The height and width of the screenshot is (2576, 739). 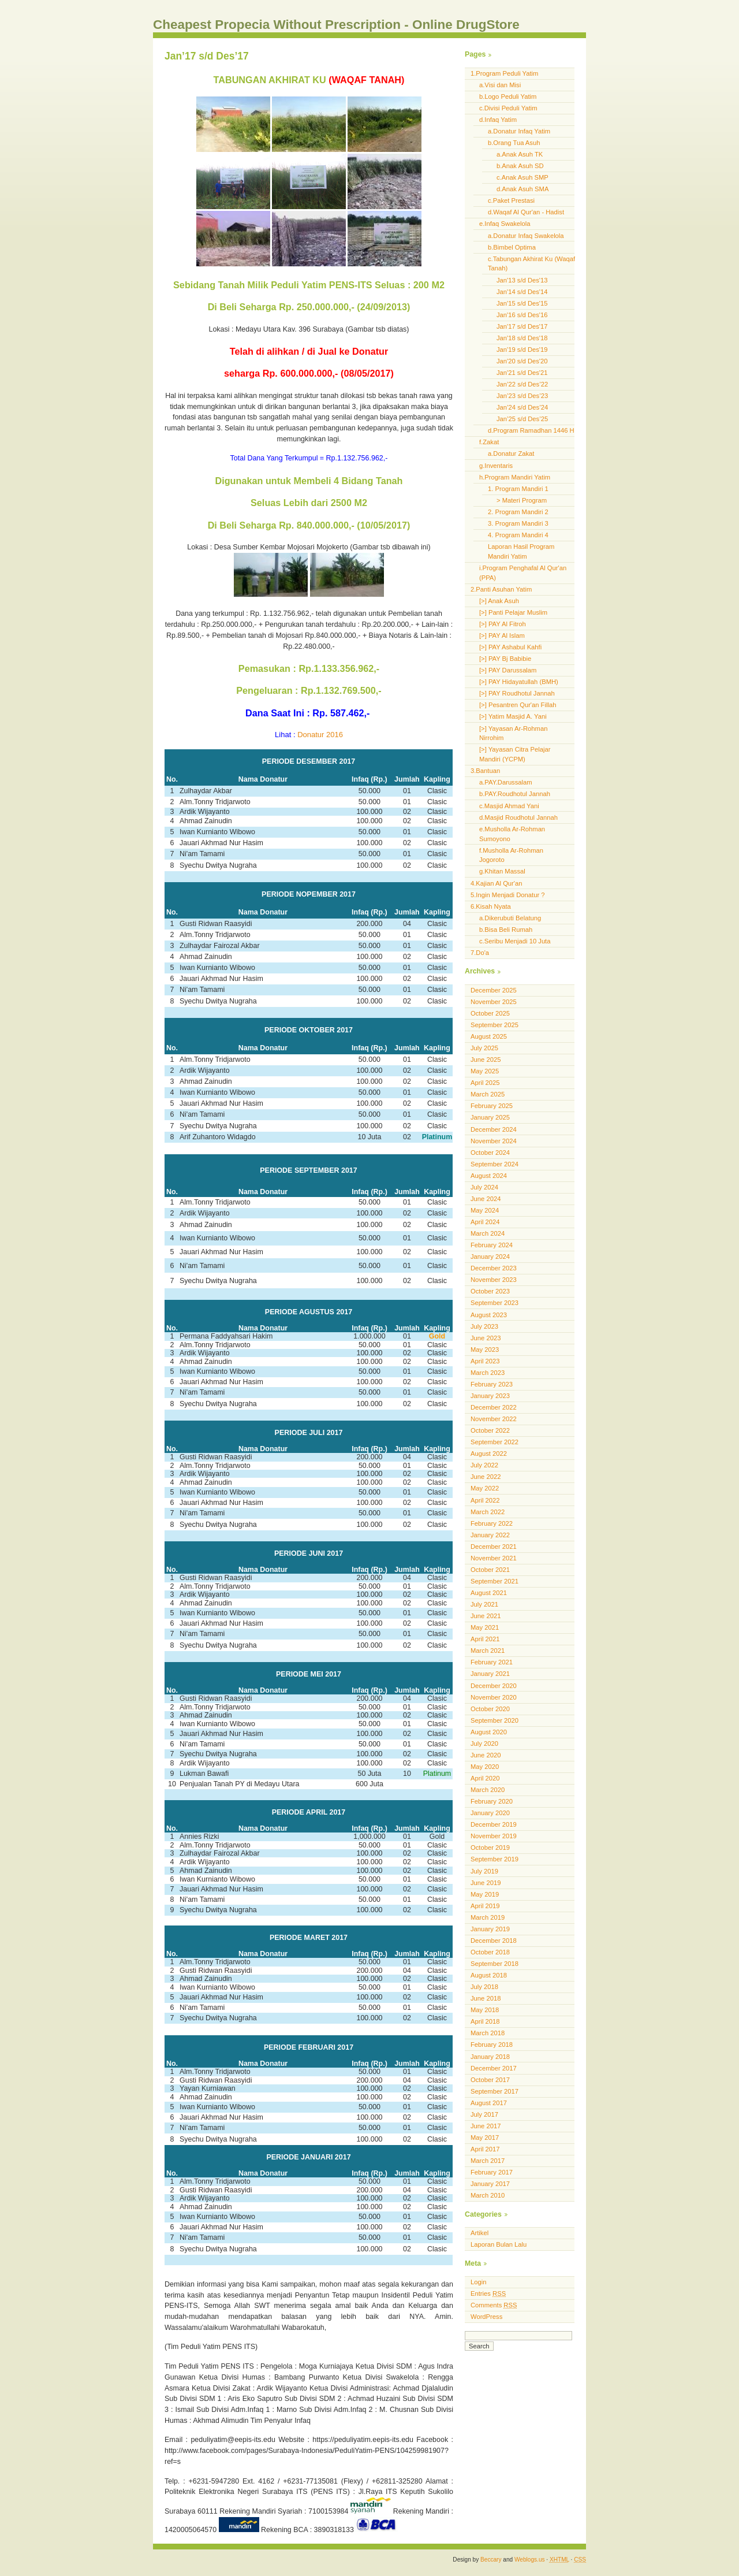 I want to click on December 2019, so click(x=494, y=1824).